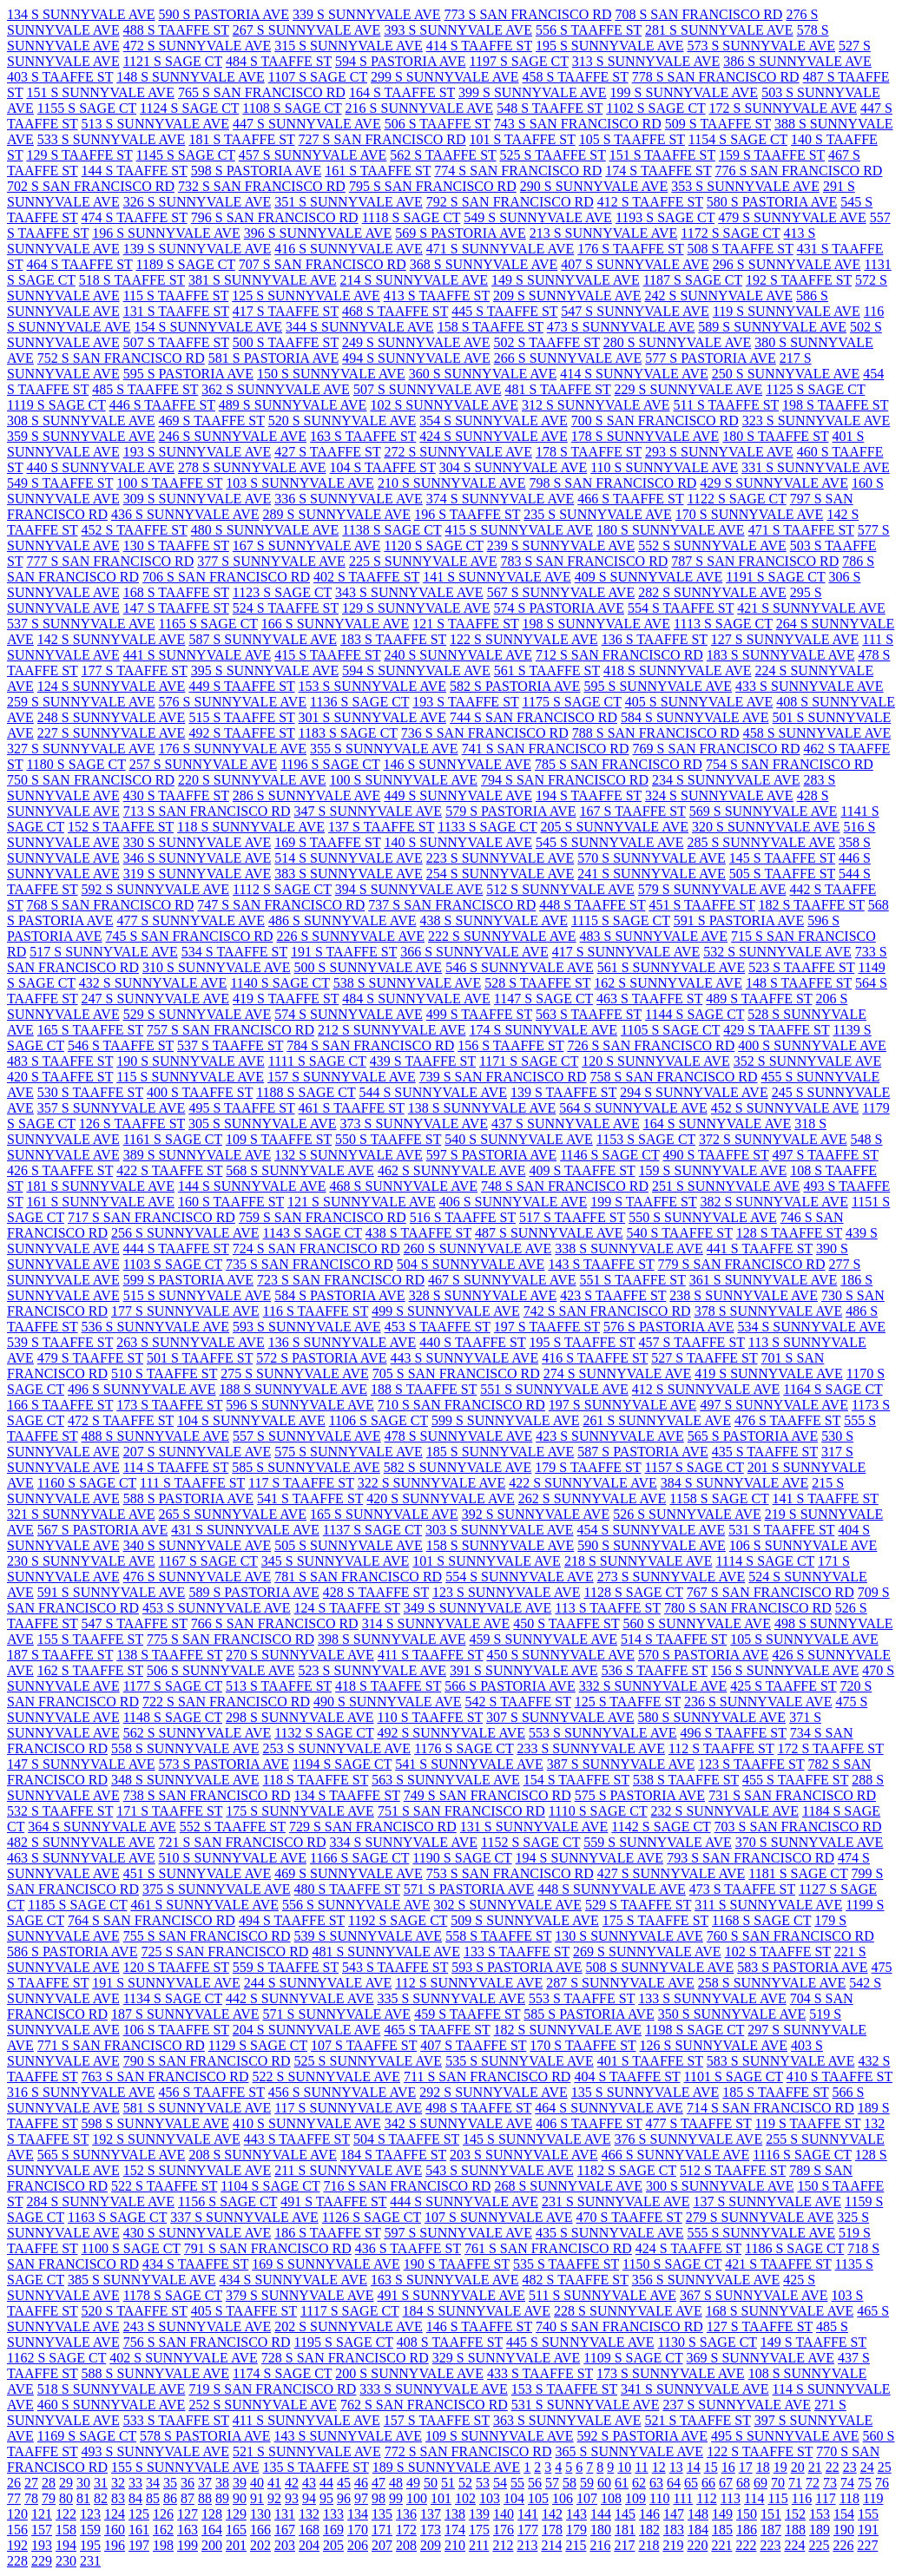 The image size is (902, 2576). What do you see at coordinates (849, 2498) in the screenshot?
I see `118` at bounding box center [849, 2498].